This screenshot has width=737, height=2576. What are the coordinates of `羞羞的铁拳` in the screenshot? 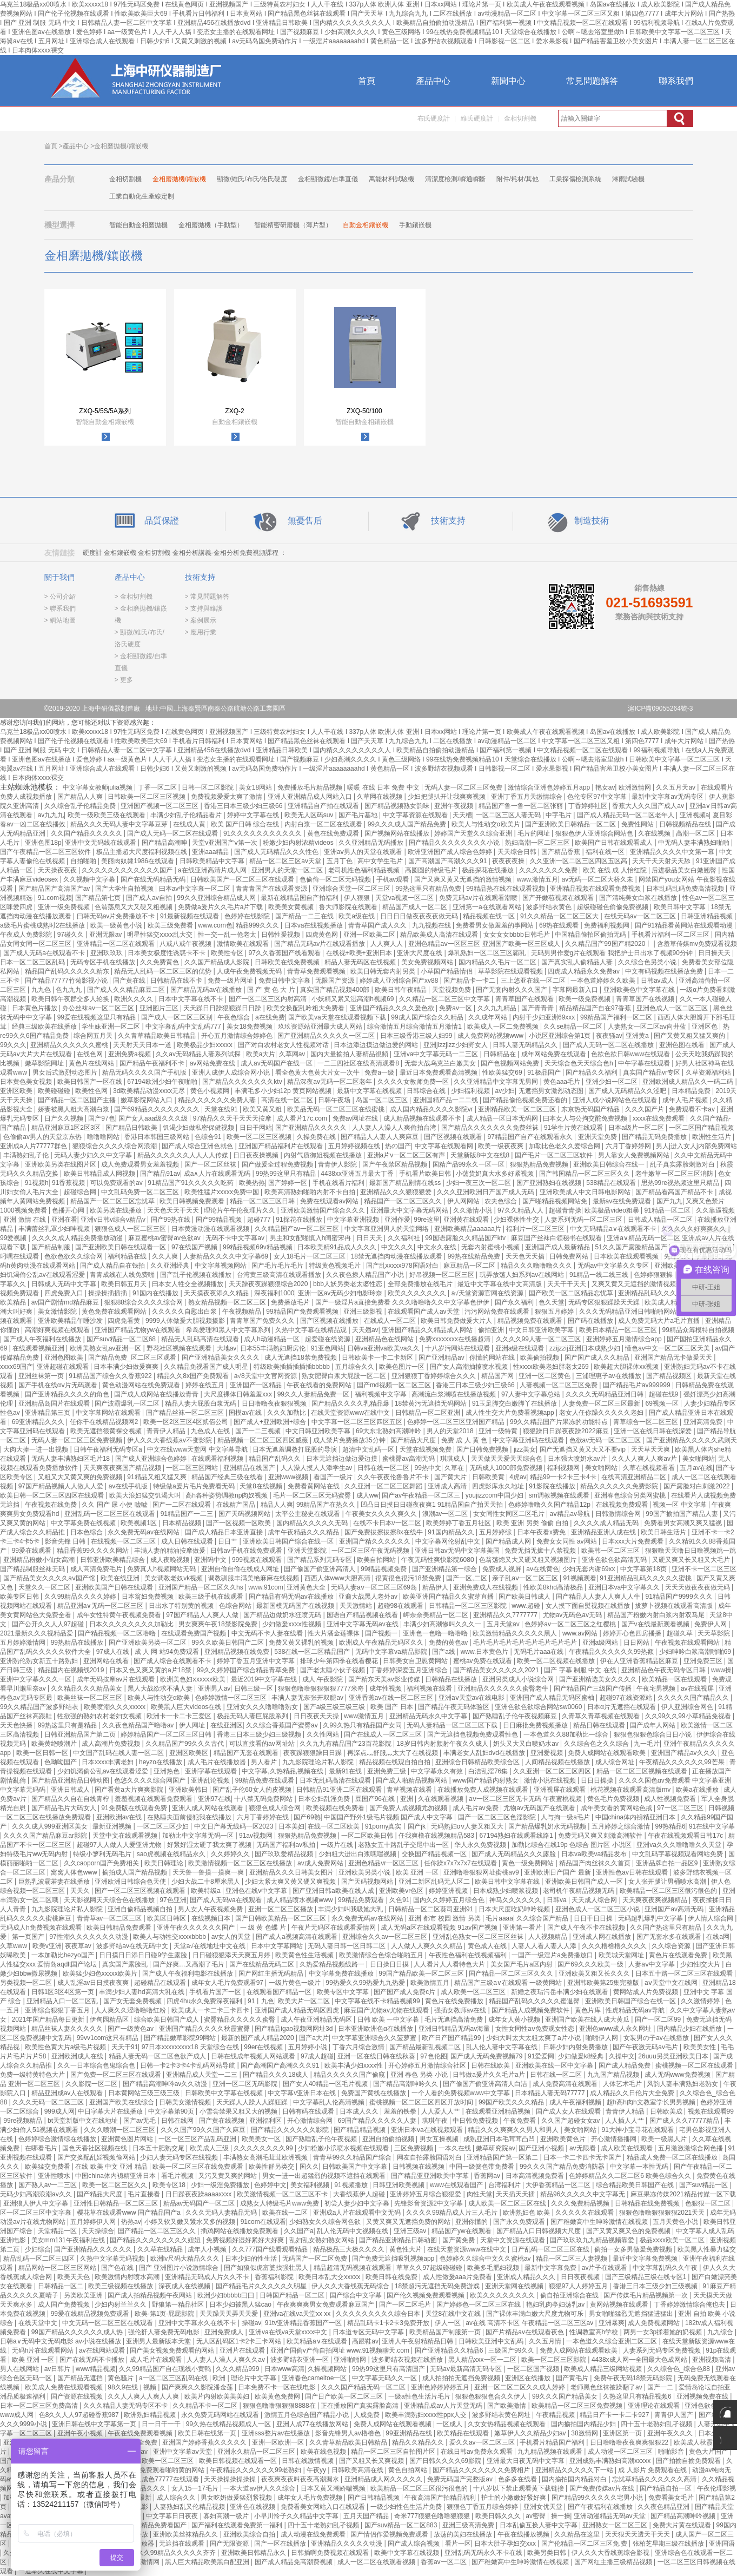 It's located at (401, 2111).